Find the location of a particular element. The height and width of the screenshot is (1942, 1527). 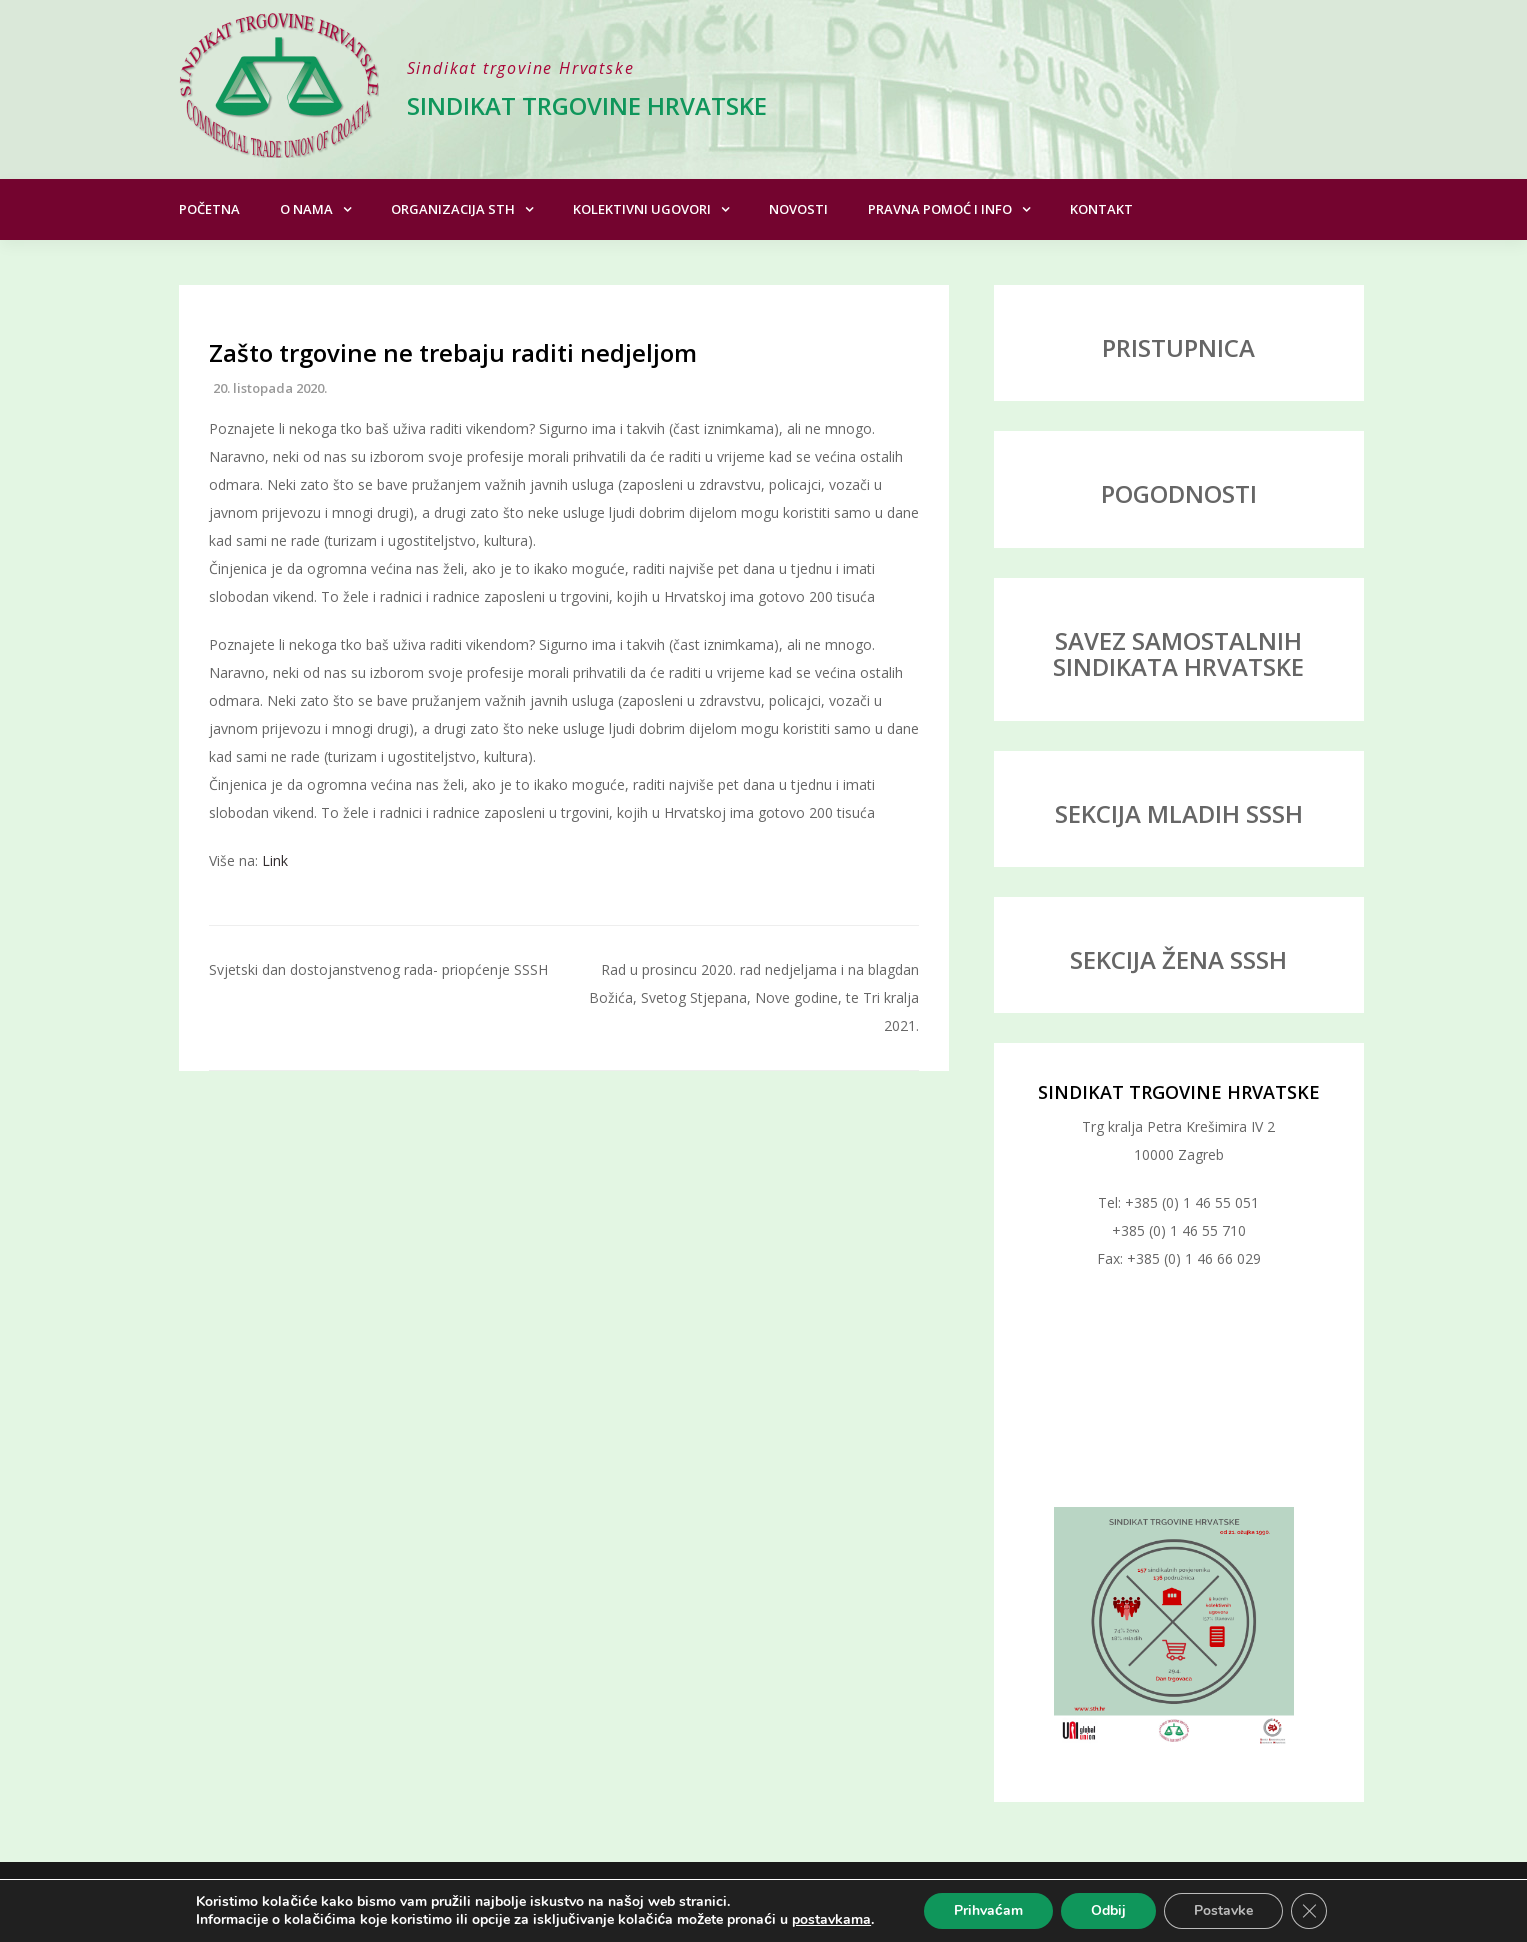

Pravna pomoć i info is located at coordinates (940, 209).